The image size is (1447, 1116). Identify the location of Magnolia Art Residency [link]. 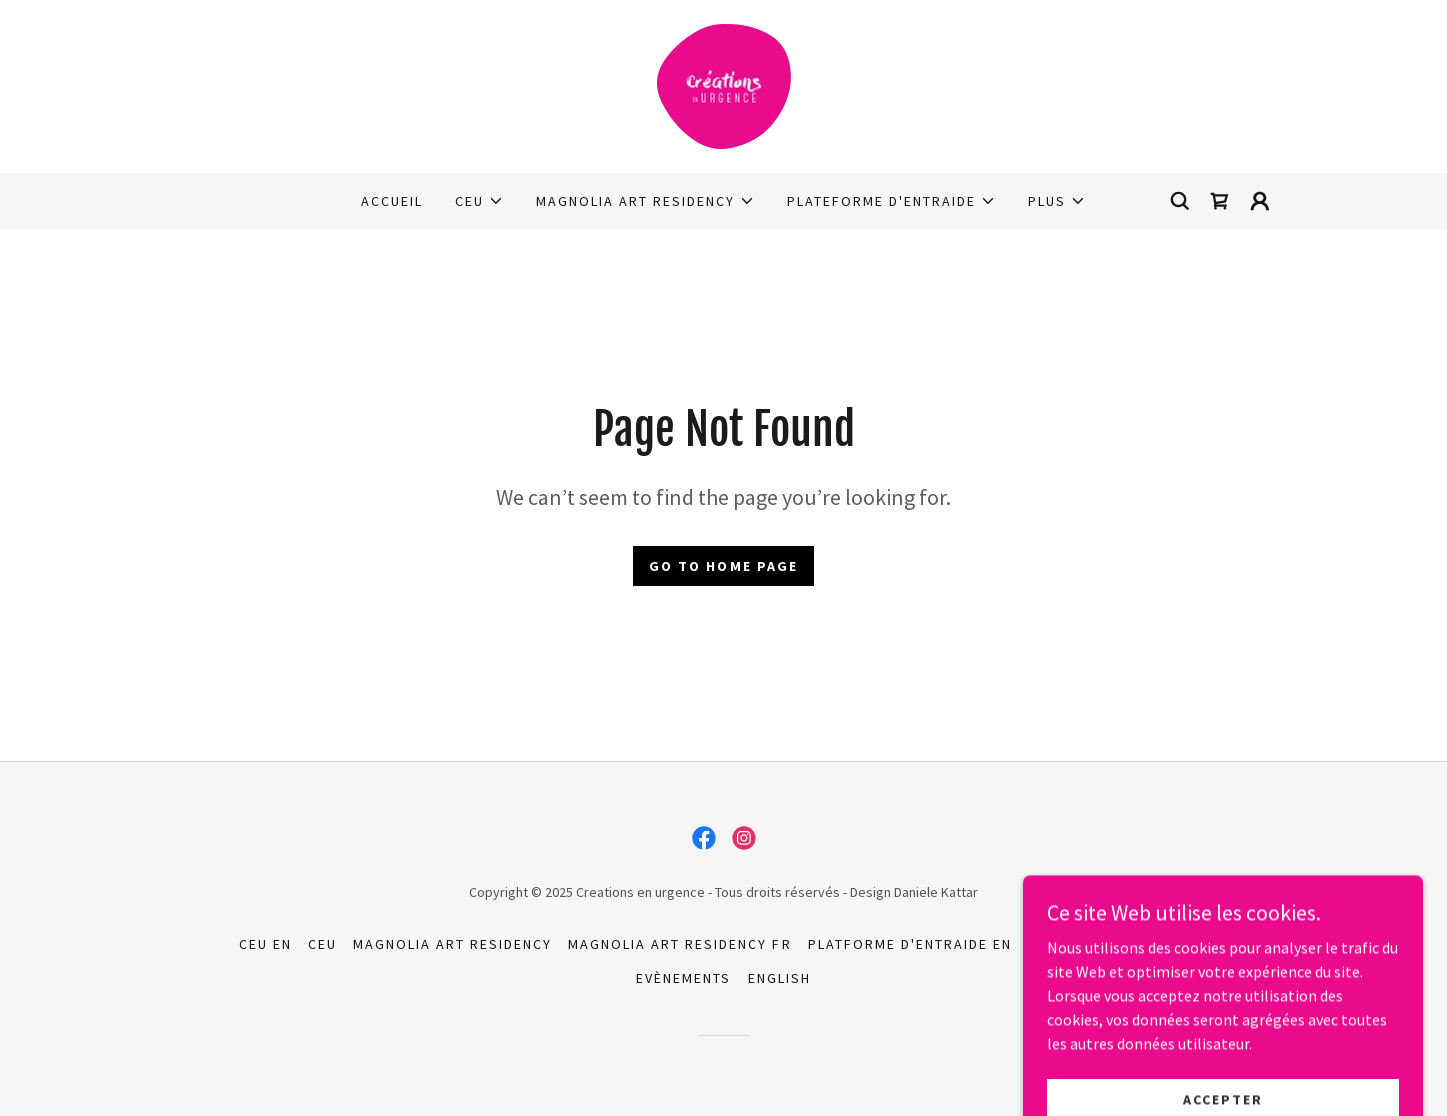
(452, 944).